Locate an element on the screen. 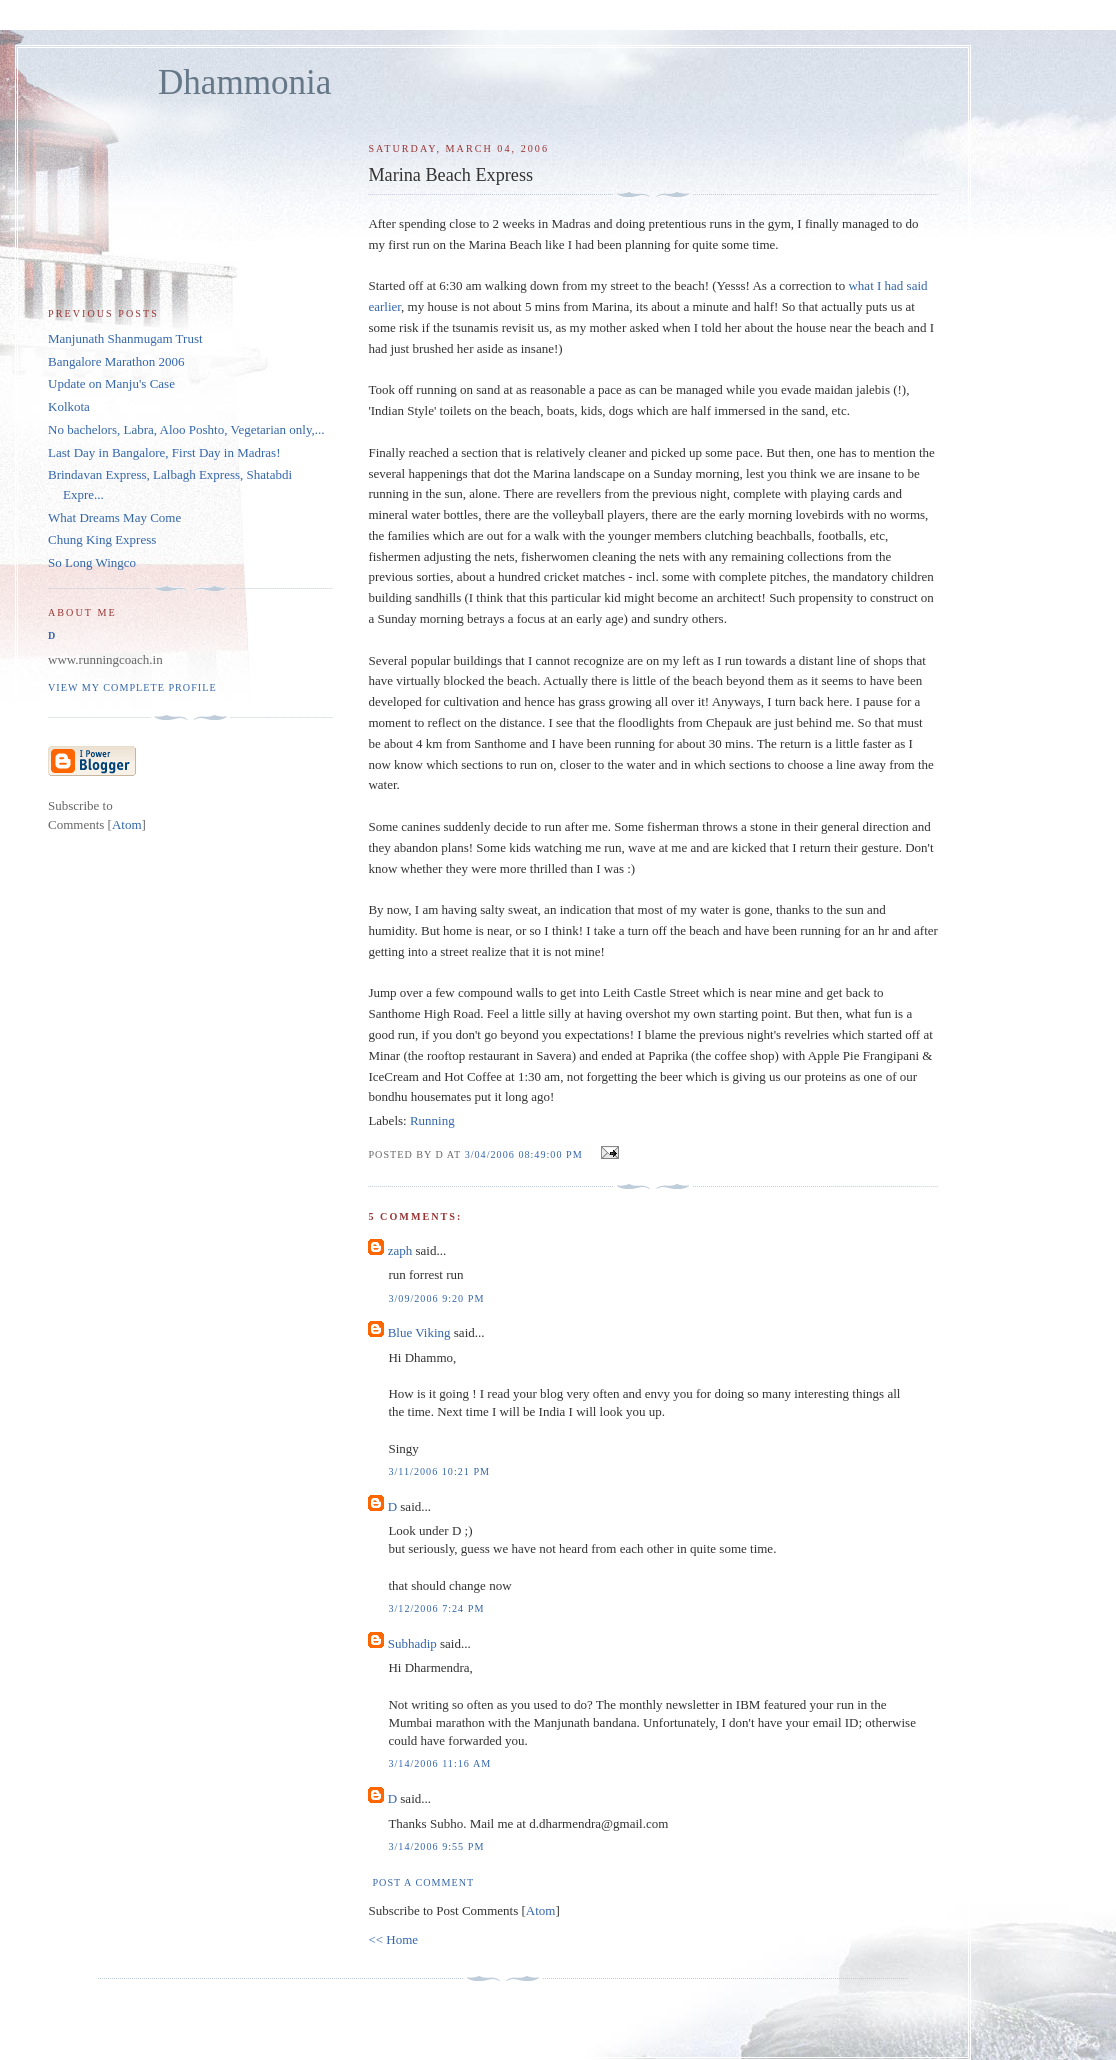 The height and width of the screenshot is (2060, 1116). No bachelors, Labra, Aloo Poshto, Vegetarian only,... is located at coordinates (186, 429).